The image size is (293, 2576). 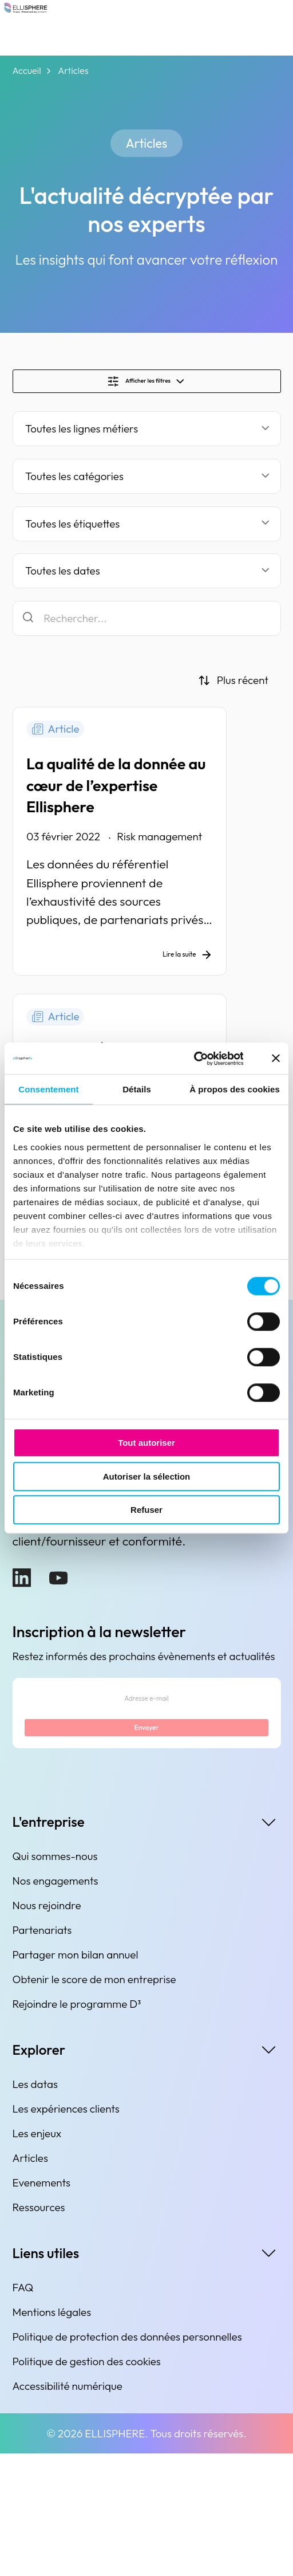 What do you see at coordinates (193, 1058) in the screenshot?
I see `[Cookiebot par Usercentrics - ouvre dans un nouvel onglet]` at bounding box center [193, 1058].